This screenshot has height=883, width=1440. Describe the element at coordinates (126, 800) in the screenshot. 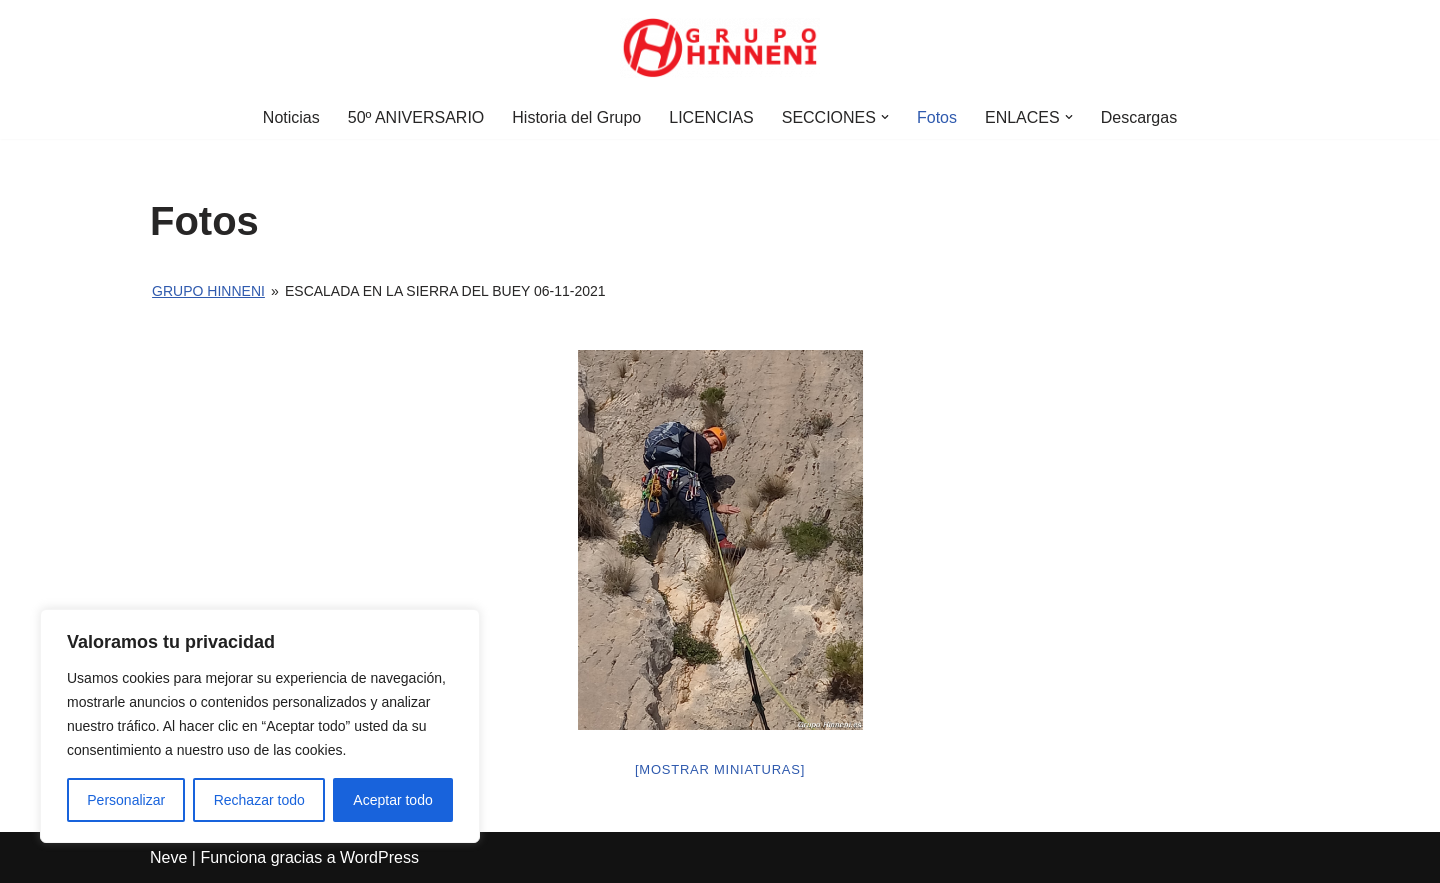

I see `Personalizar` at that location.